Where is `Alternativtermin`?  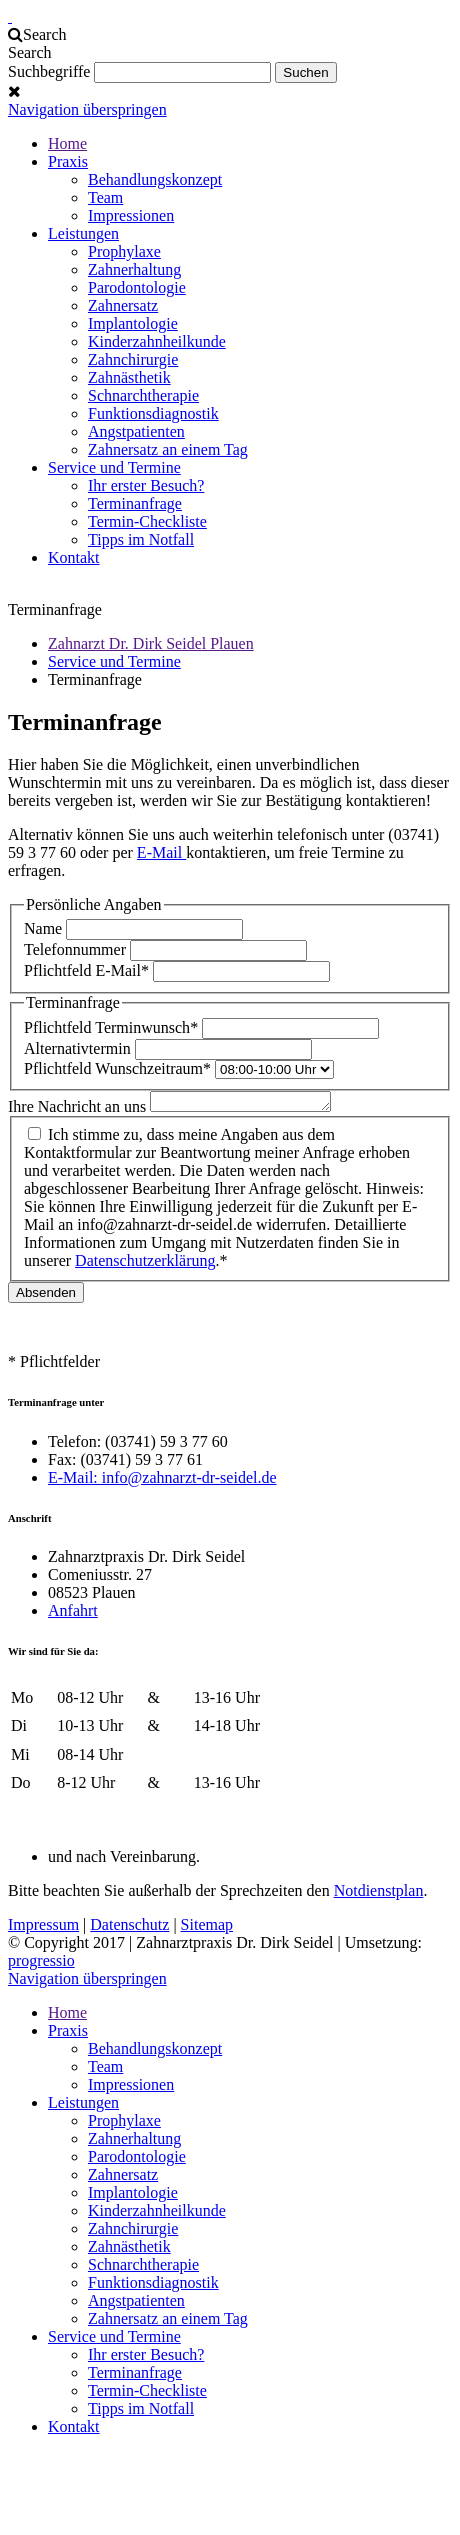 Alternativtermin is located at coordinates (79, 1048).